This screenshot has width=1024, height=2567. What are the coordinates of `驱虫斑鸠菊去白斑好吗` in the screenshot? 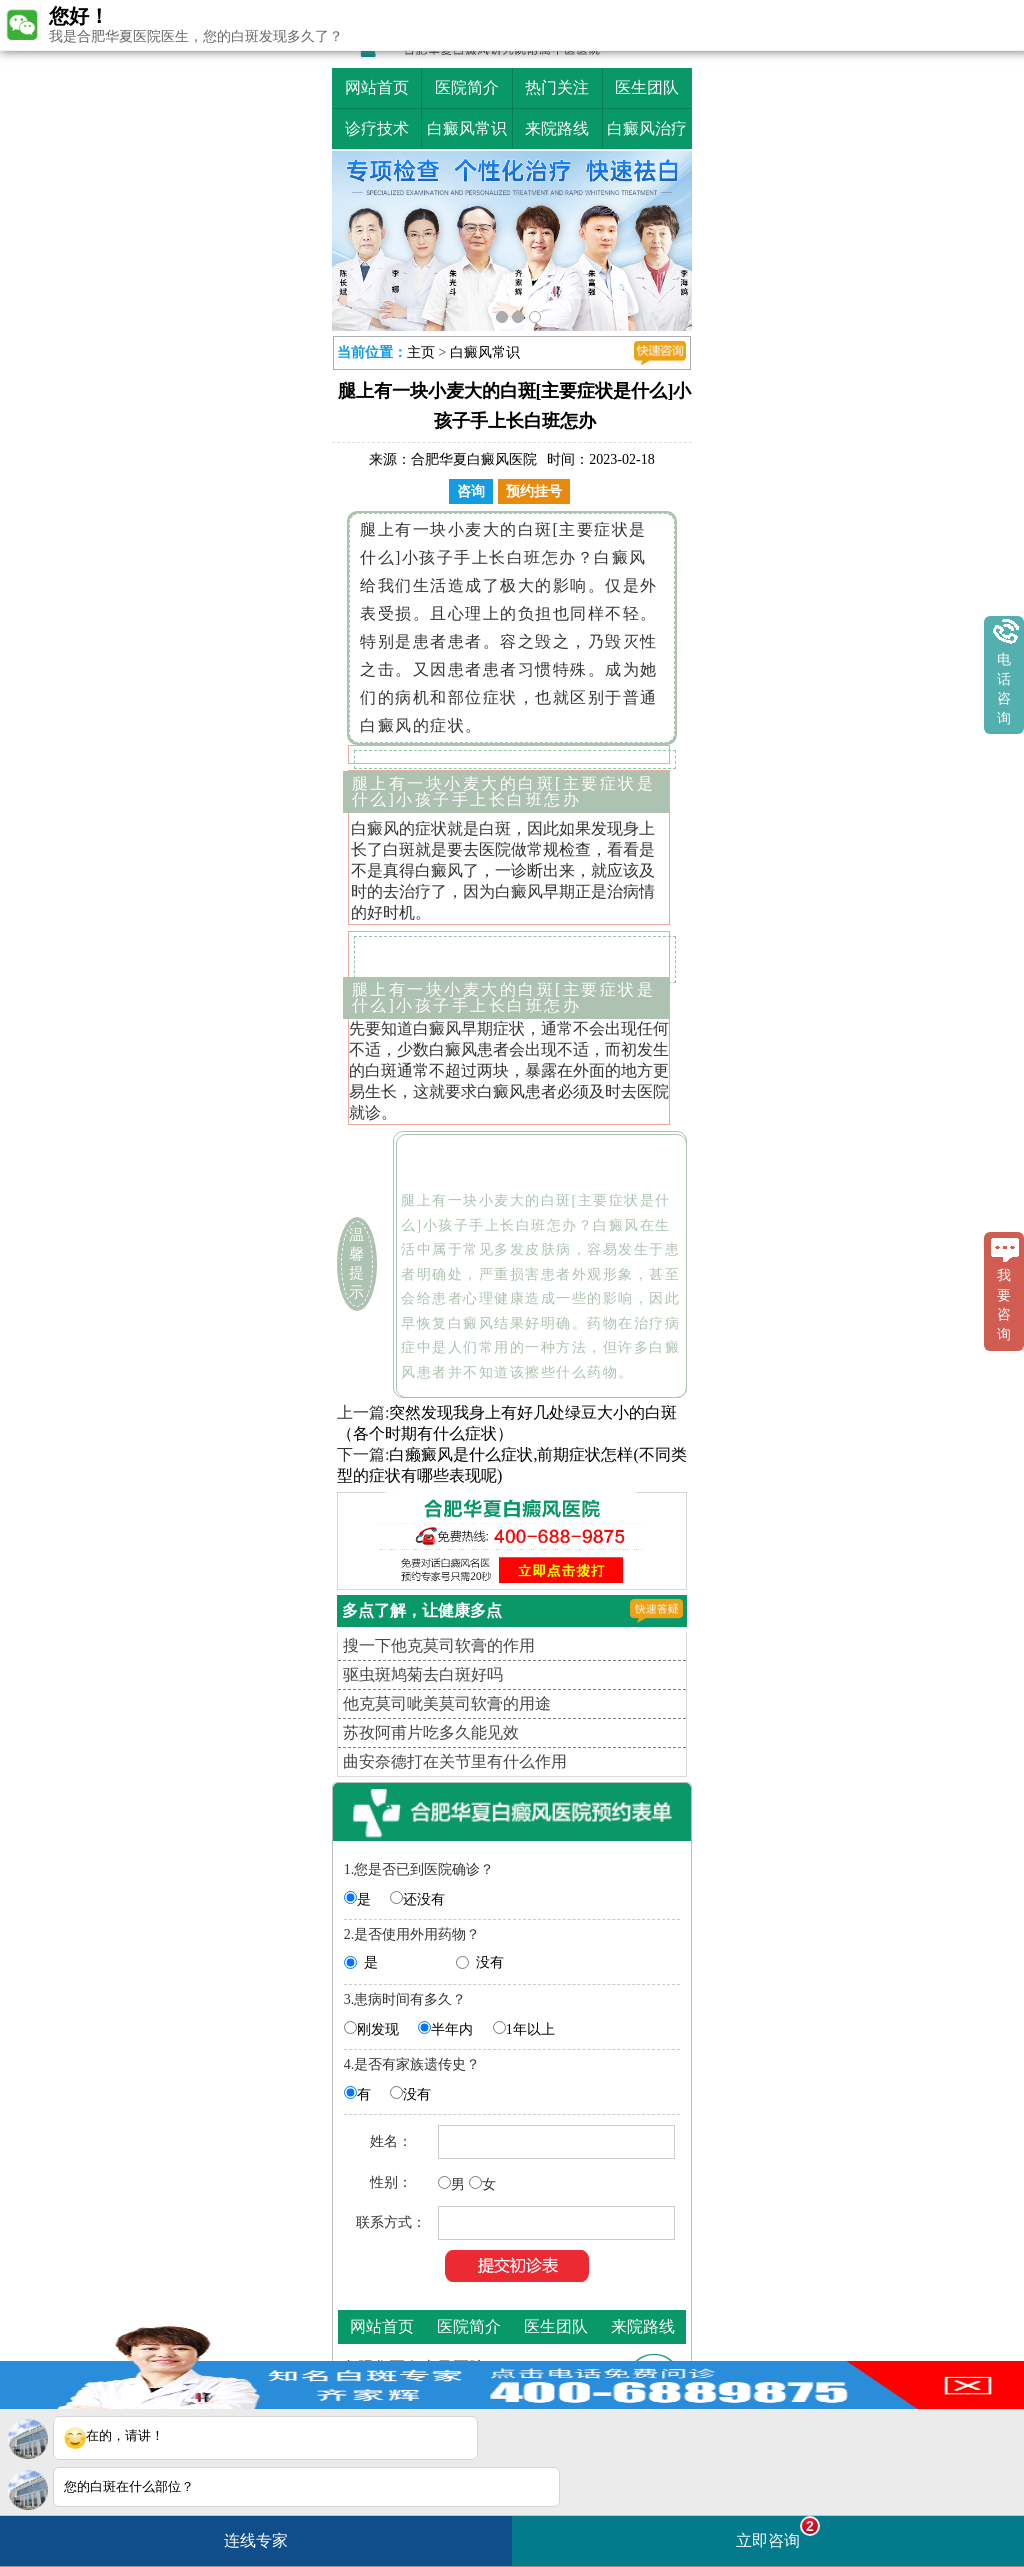 It's located at (423, 1674).